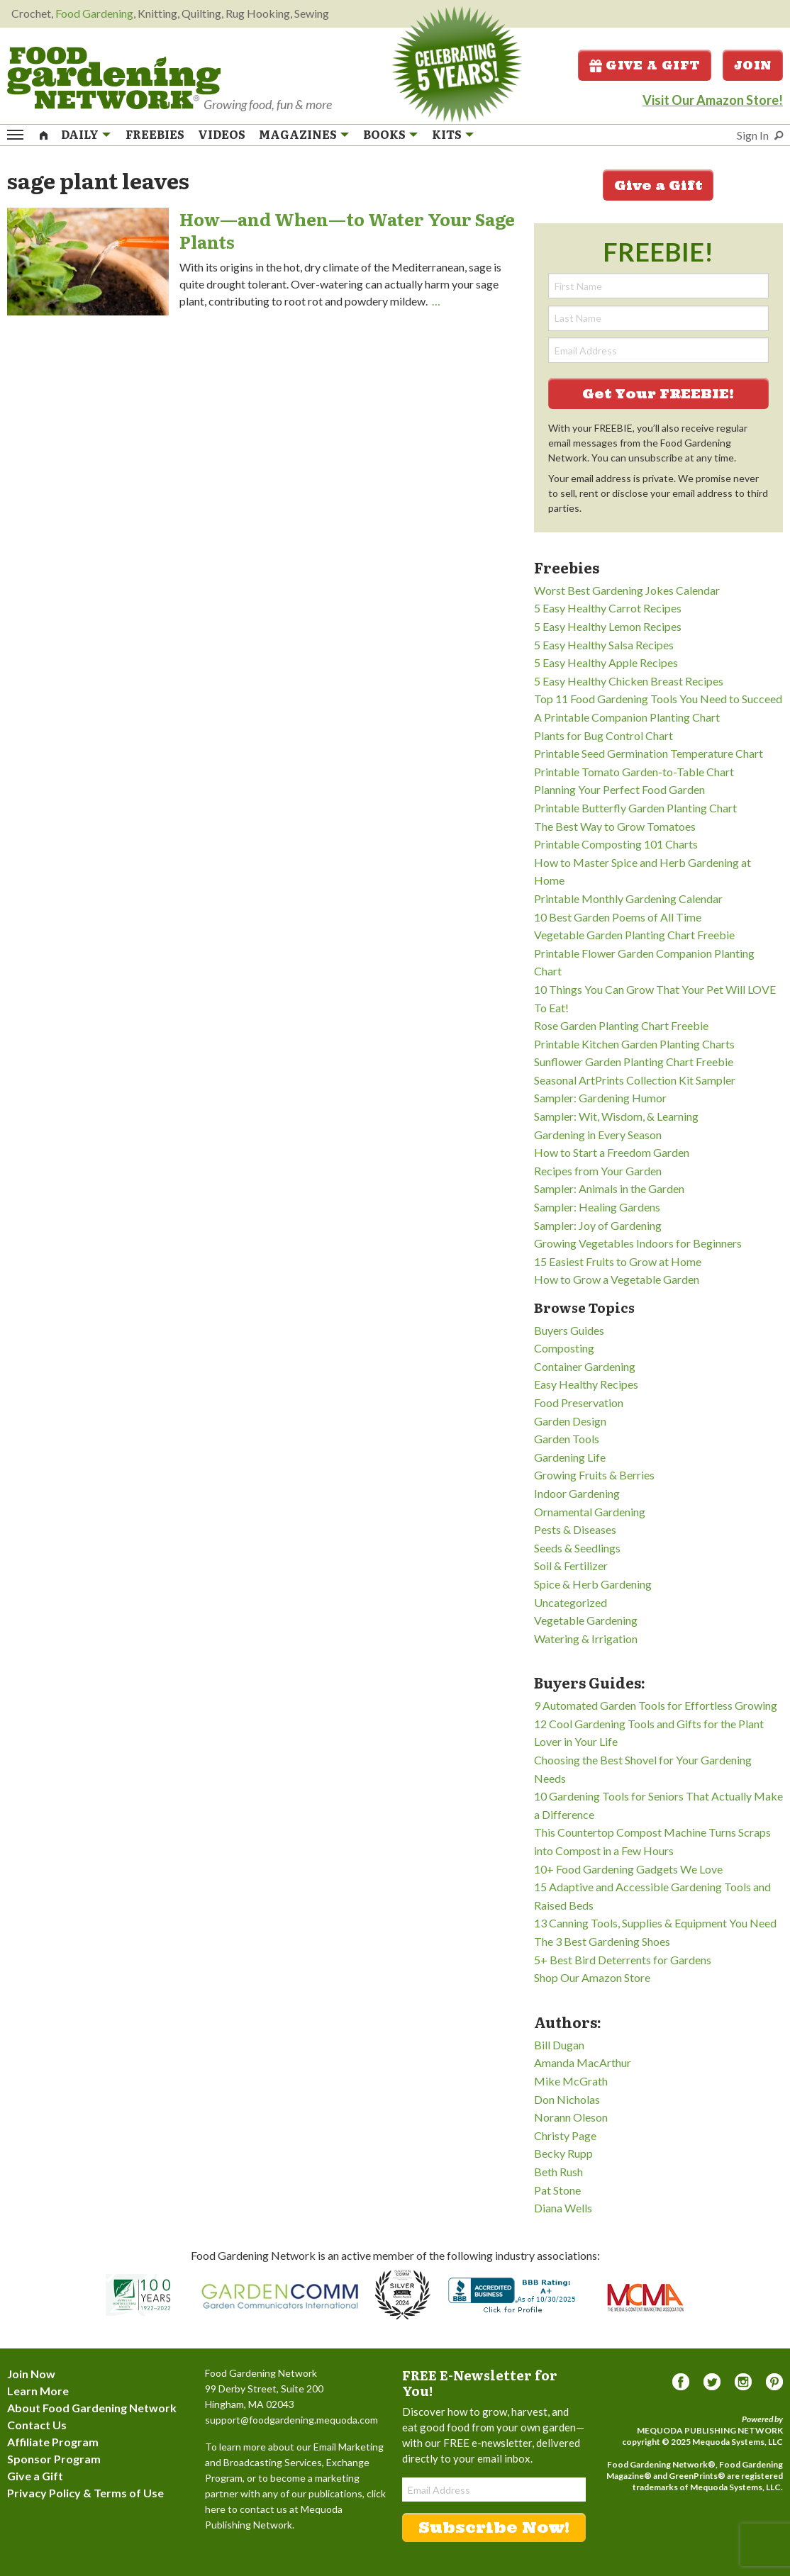  Describe the element at coordinates (603, 735) in the screenshot. I see `Plants for Bug Control Chart` at that location.